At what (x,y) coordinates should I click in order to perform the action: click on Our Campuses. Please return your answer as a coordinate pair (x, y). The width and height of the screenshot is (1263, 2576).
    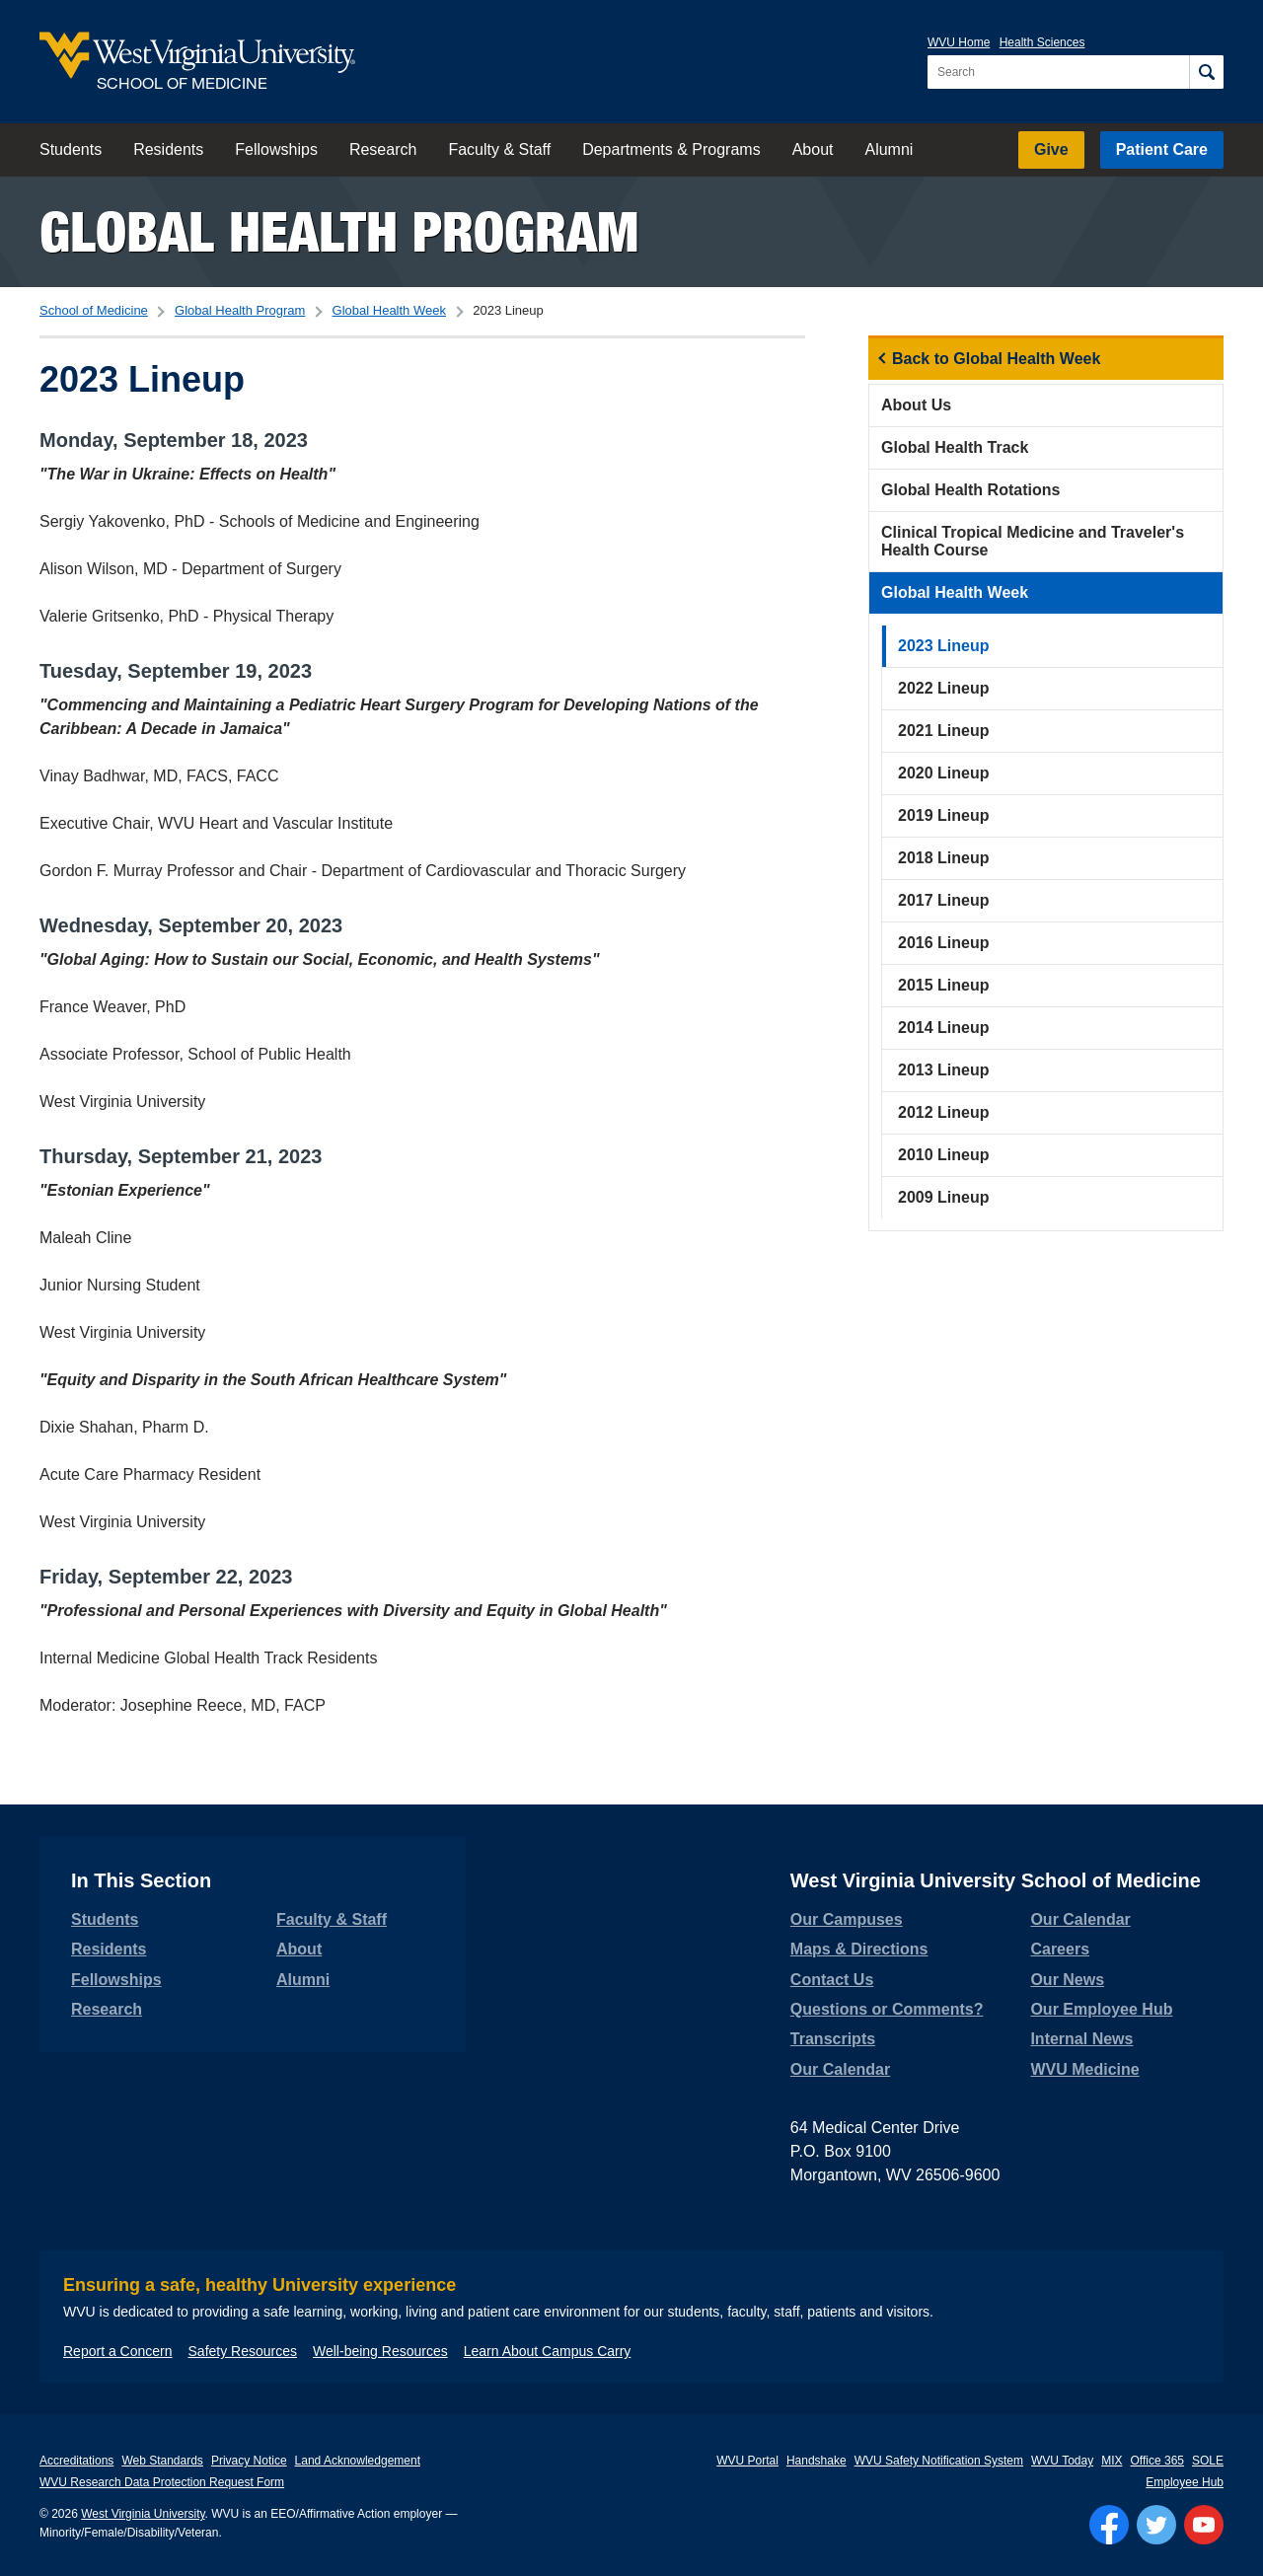
    Looking at the image, I should click on (846, 1919).